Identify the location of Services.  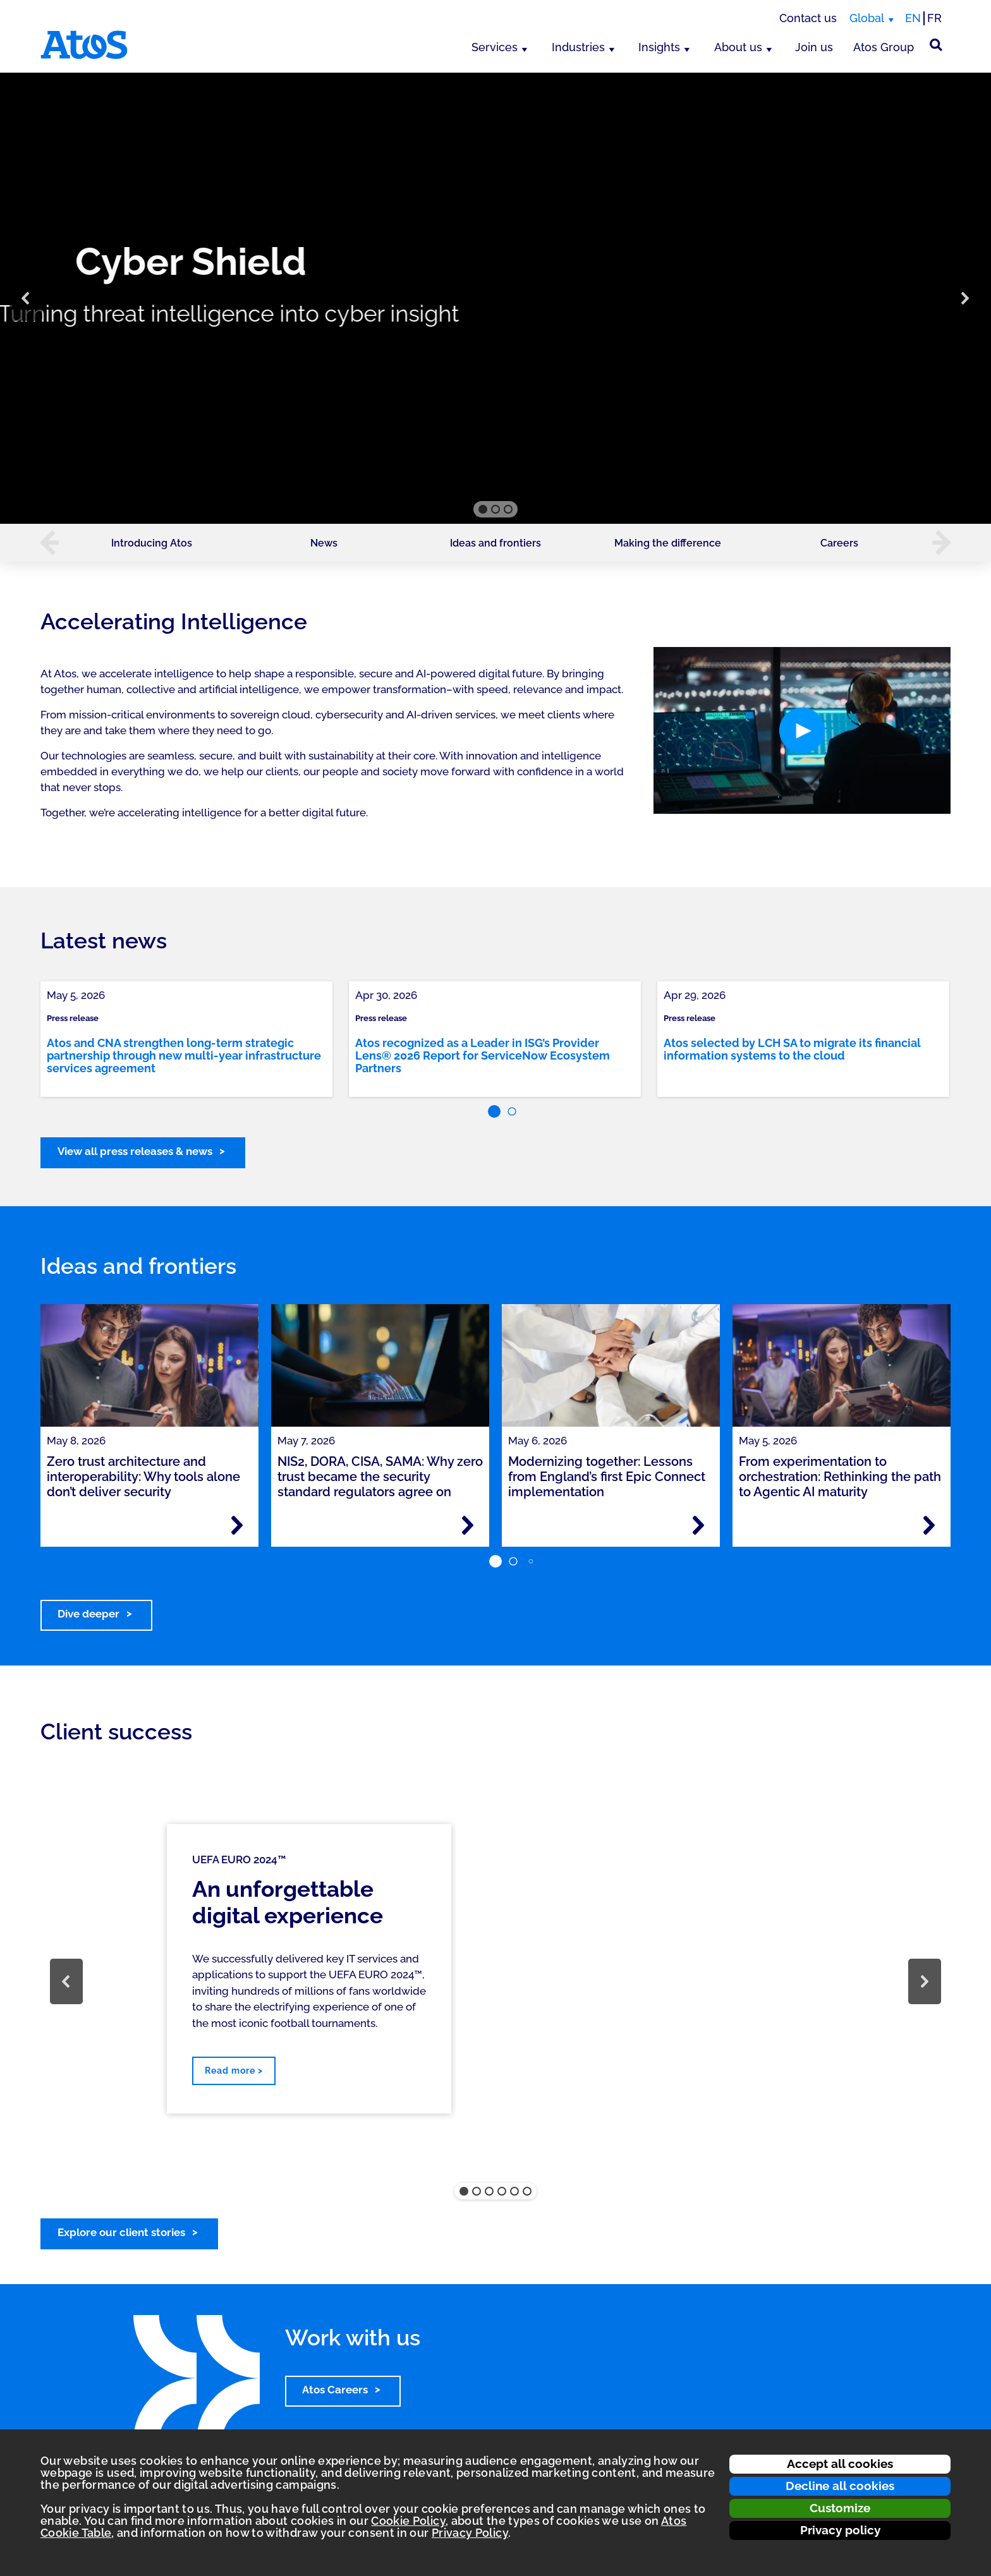
(494, 47).